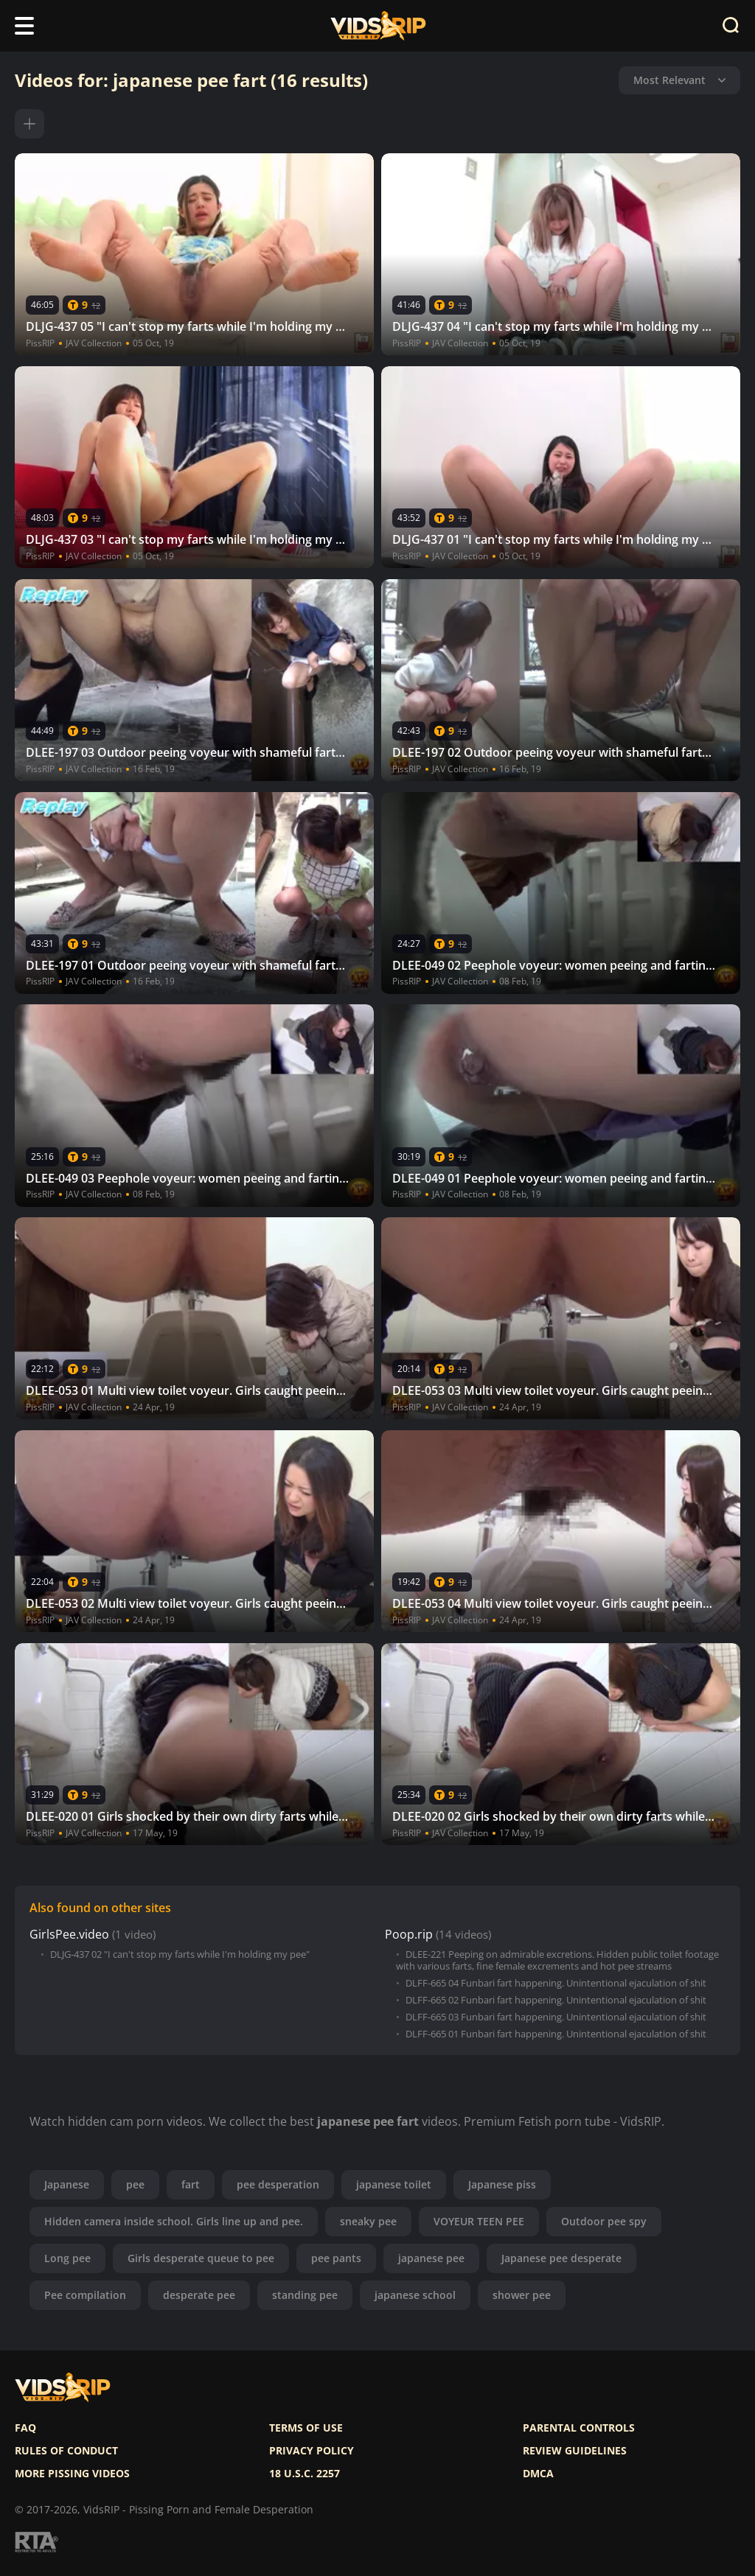 Image resolution: width=755 pixels, height=2576 pixels. What do you see at coordinates (85, 2295) in the screenshot?
I see `Pee compilation` at bounding box center [85, 2295].